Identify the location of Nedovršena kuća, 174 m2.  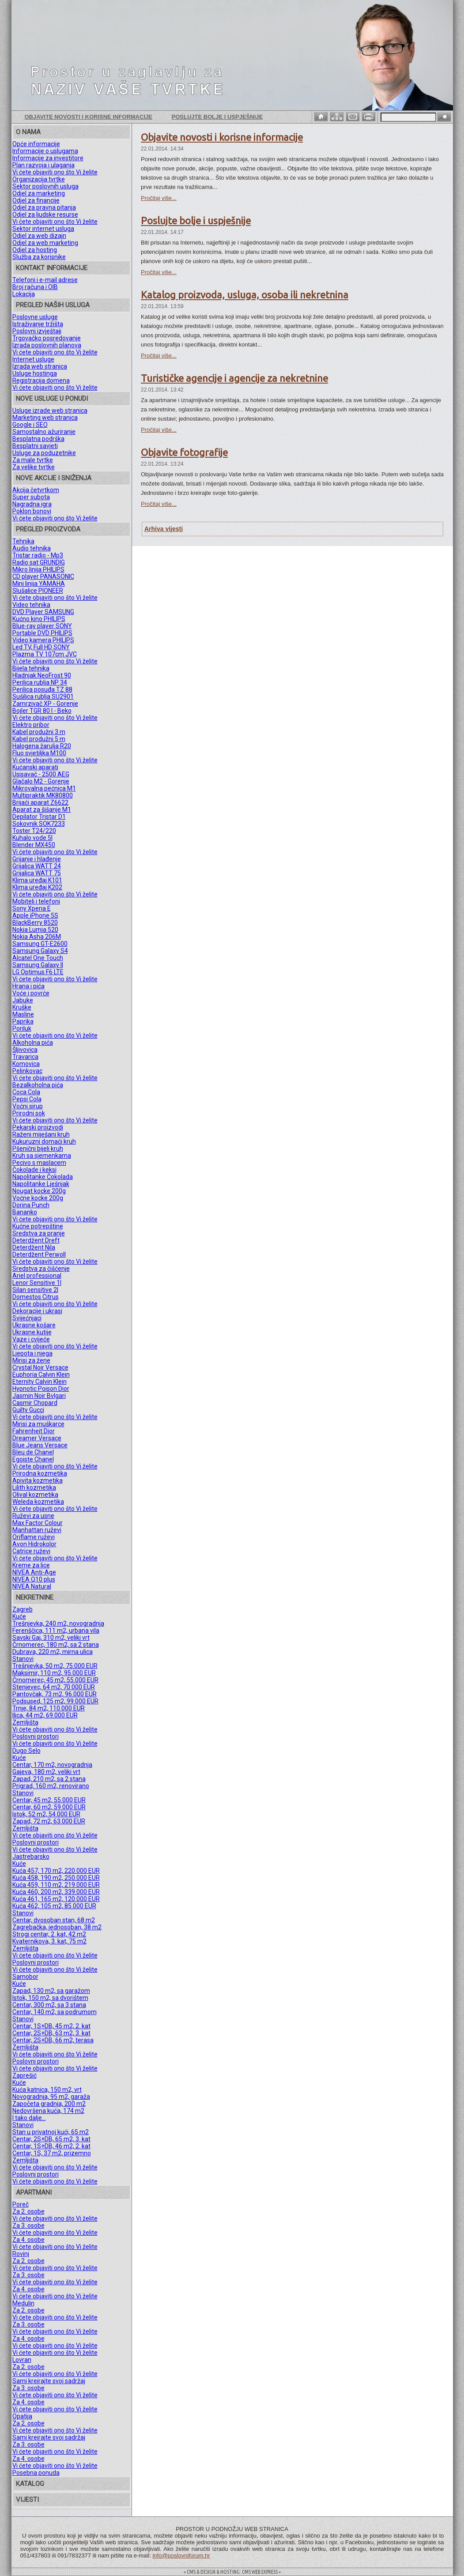
(48, 2110).